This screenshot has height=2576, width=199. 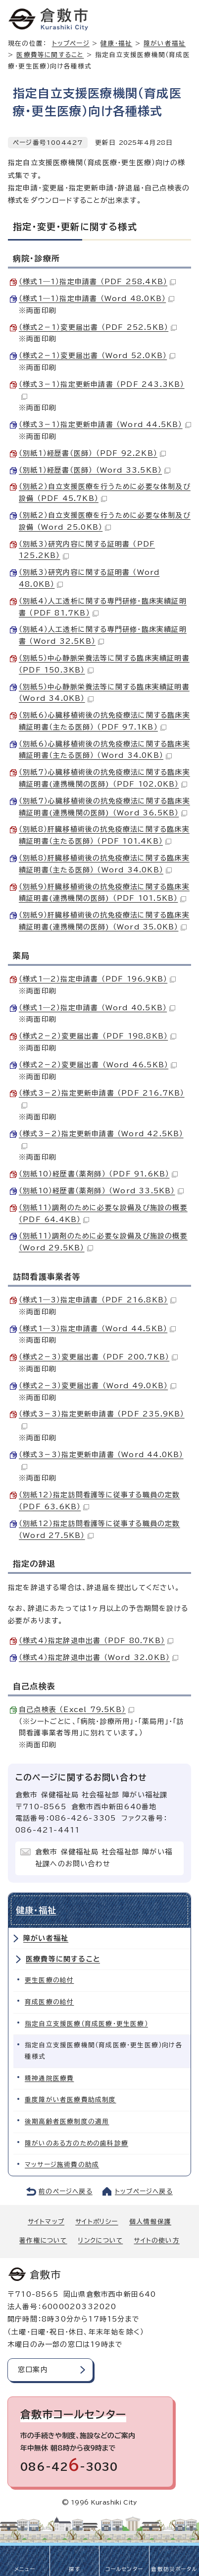 I want to click on サイトマップ, so click(x=46, y=2221).